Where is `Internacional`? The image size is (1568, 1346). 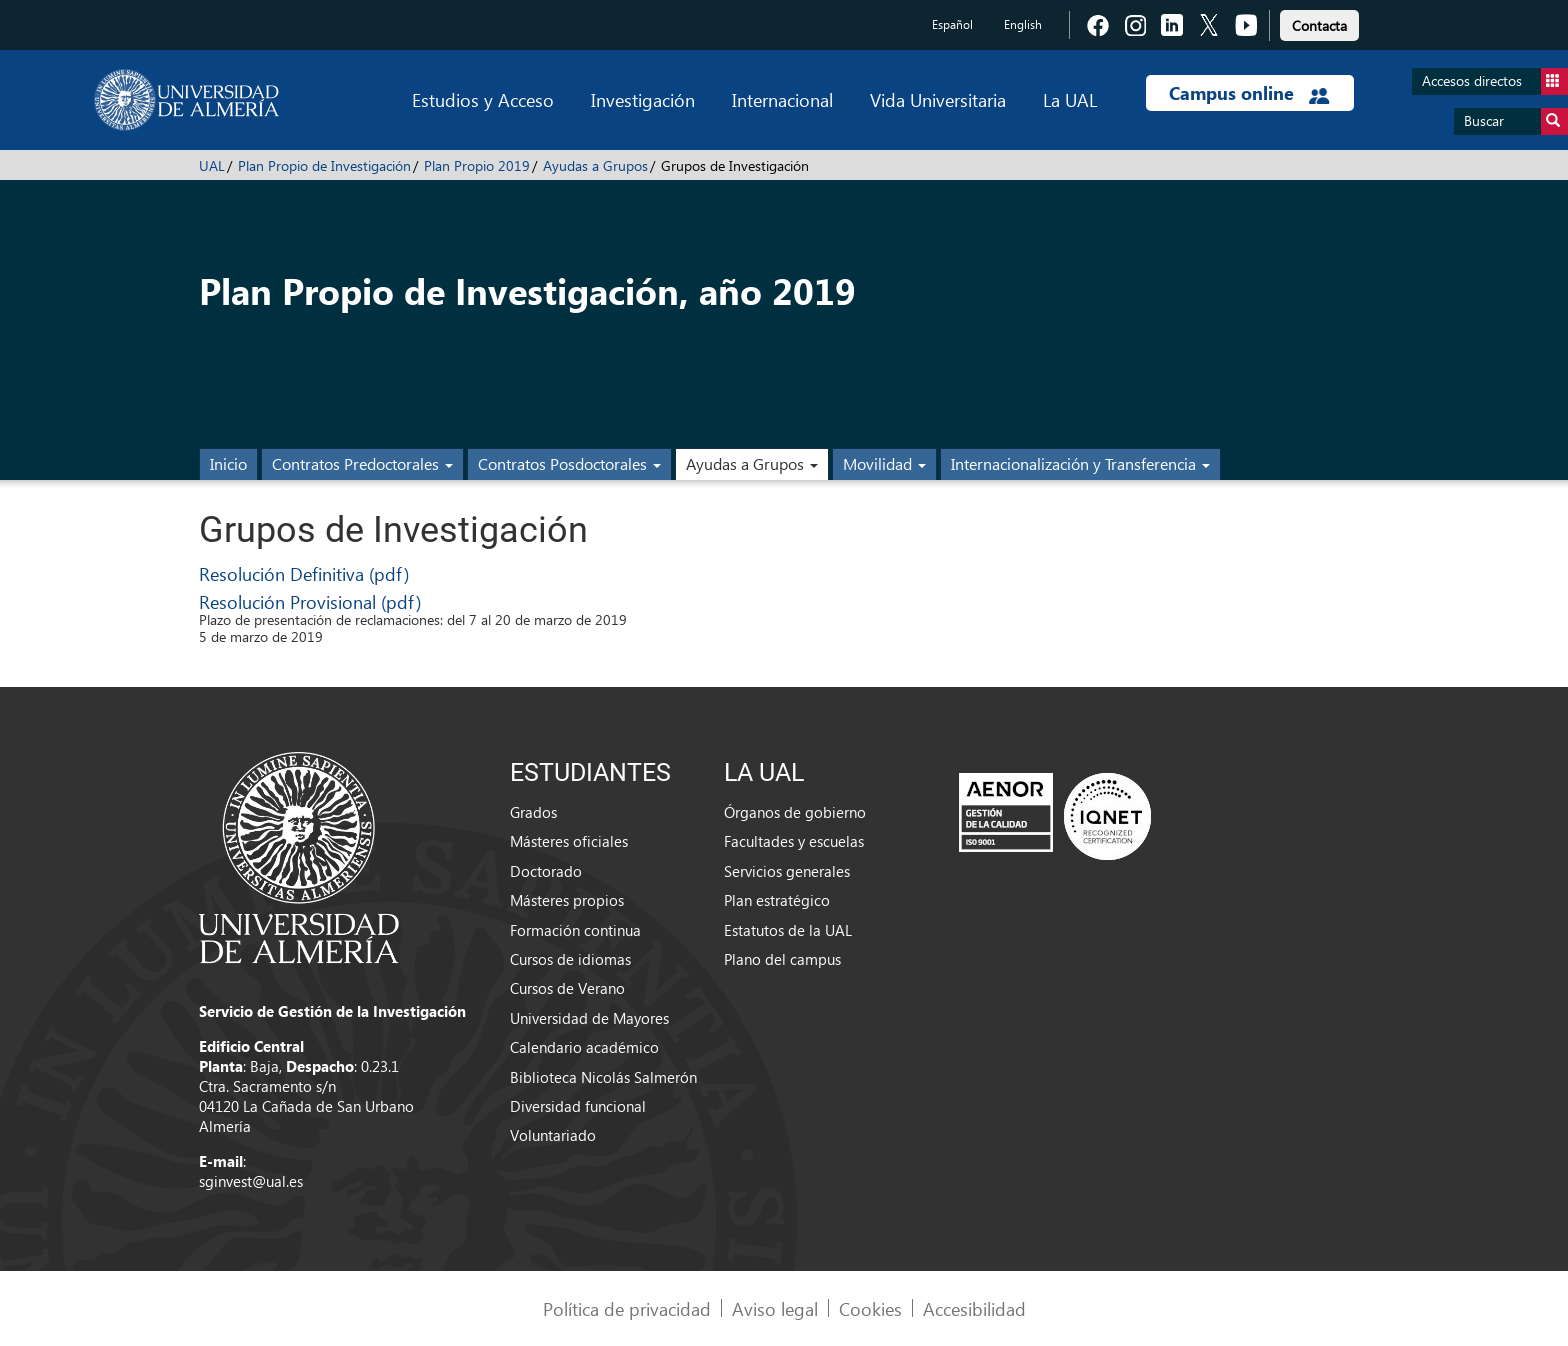 Internacional is located at coordinates (782, 99).